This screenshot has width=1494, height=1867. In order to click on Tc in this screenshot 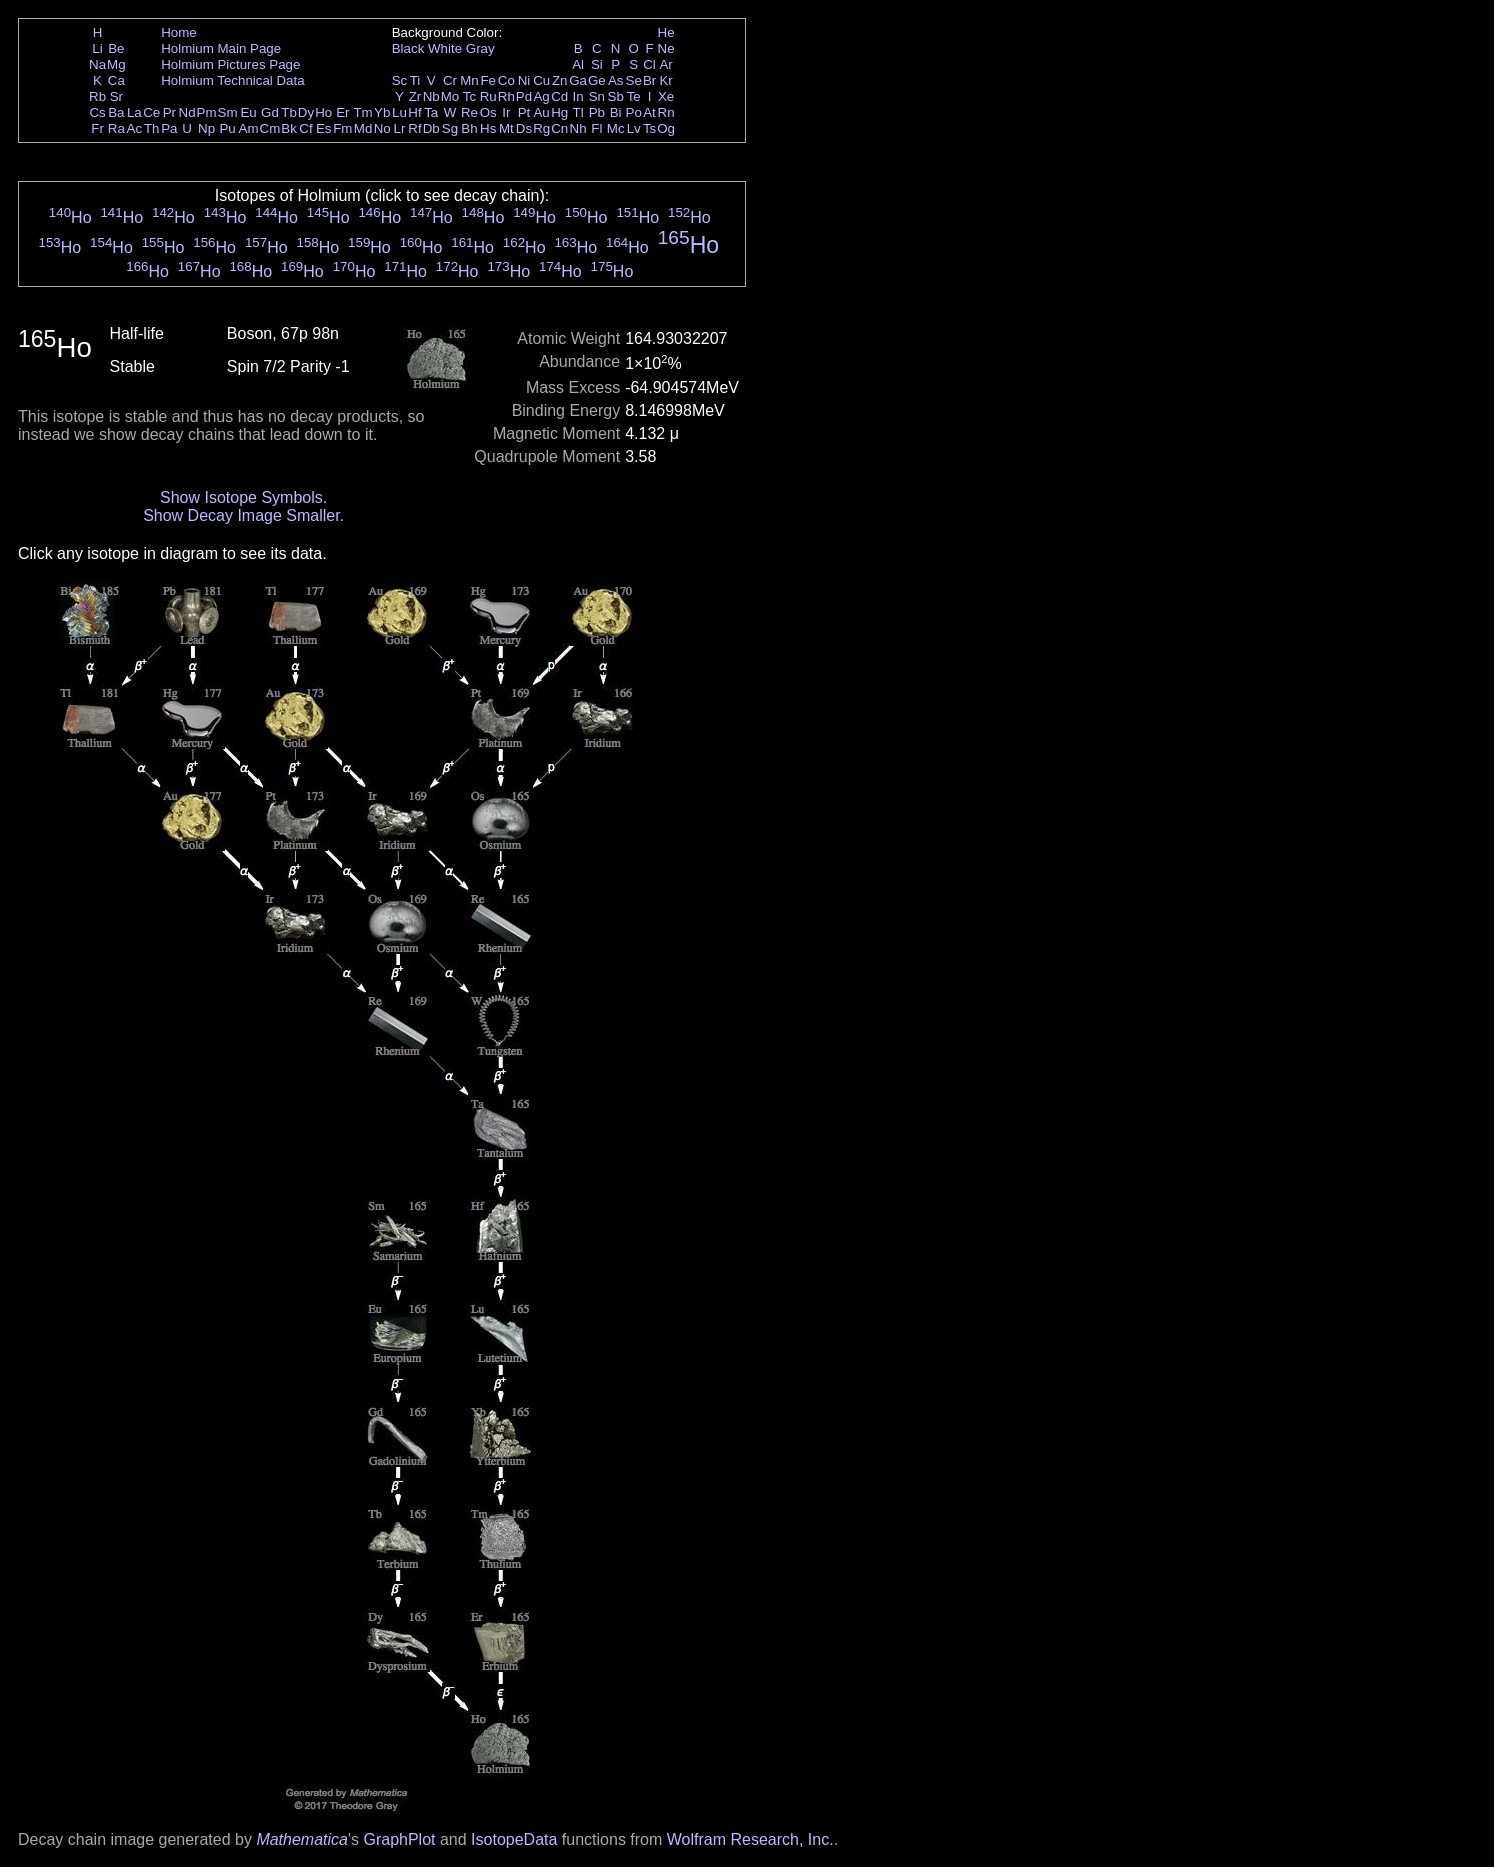, I will do `click(469, 96)`.